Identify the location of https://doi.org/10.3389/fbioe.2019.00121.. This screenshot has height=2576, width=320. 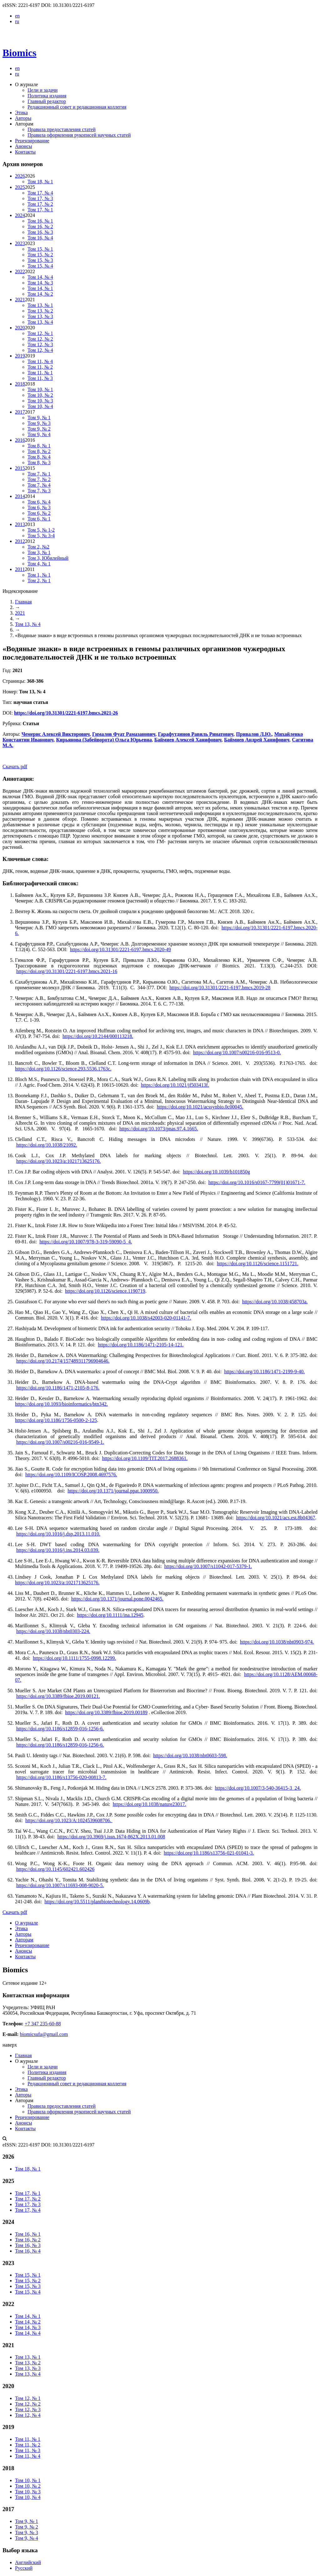
(58, 1696).